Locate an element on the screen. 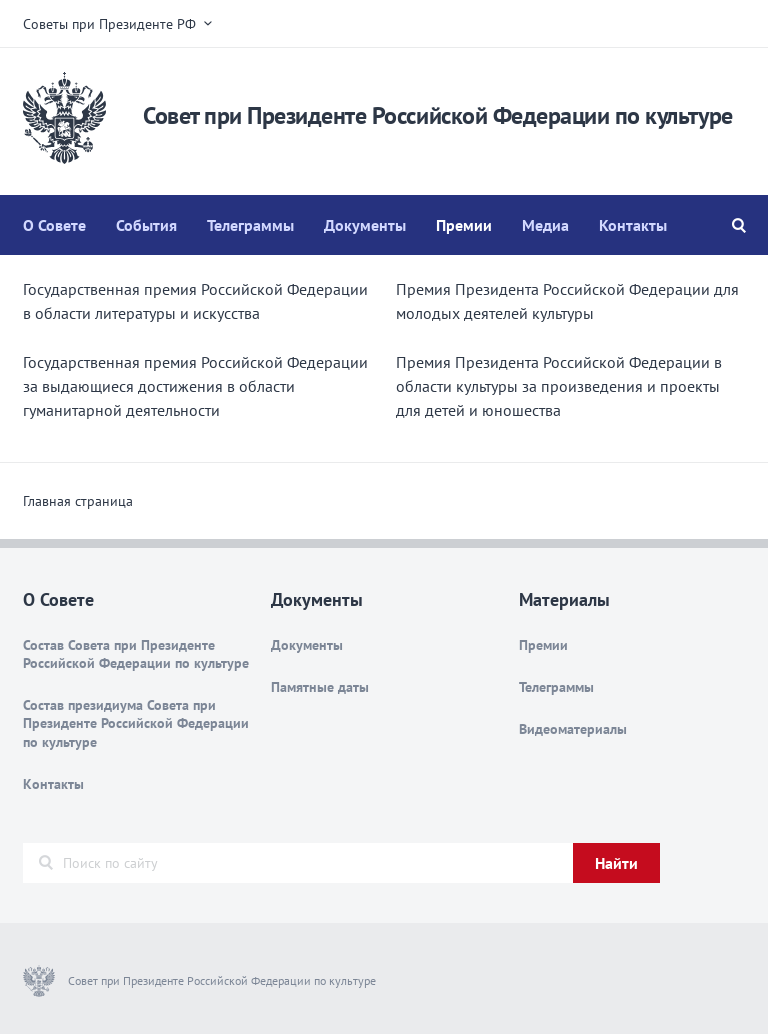 This screenshot has height=1034, width=768. Телеграммы is located at coordinates (250, 225).